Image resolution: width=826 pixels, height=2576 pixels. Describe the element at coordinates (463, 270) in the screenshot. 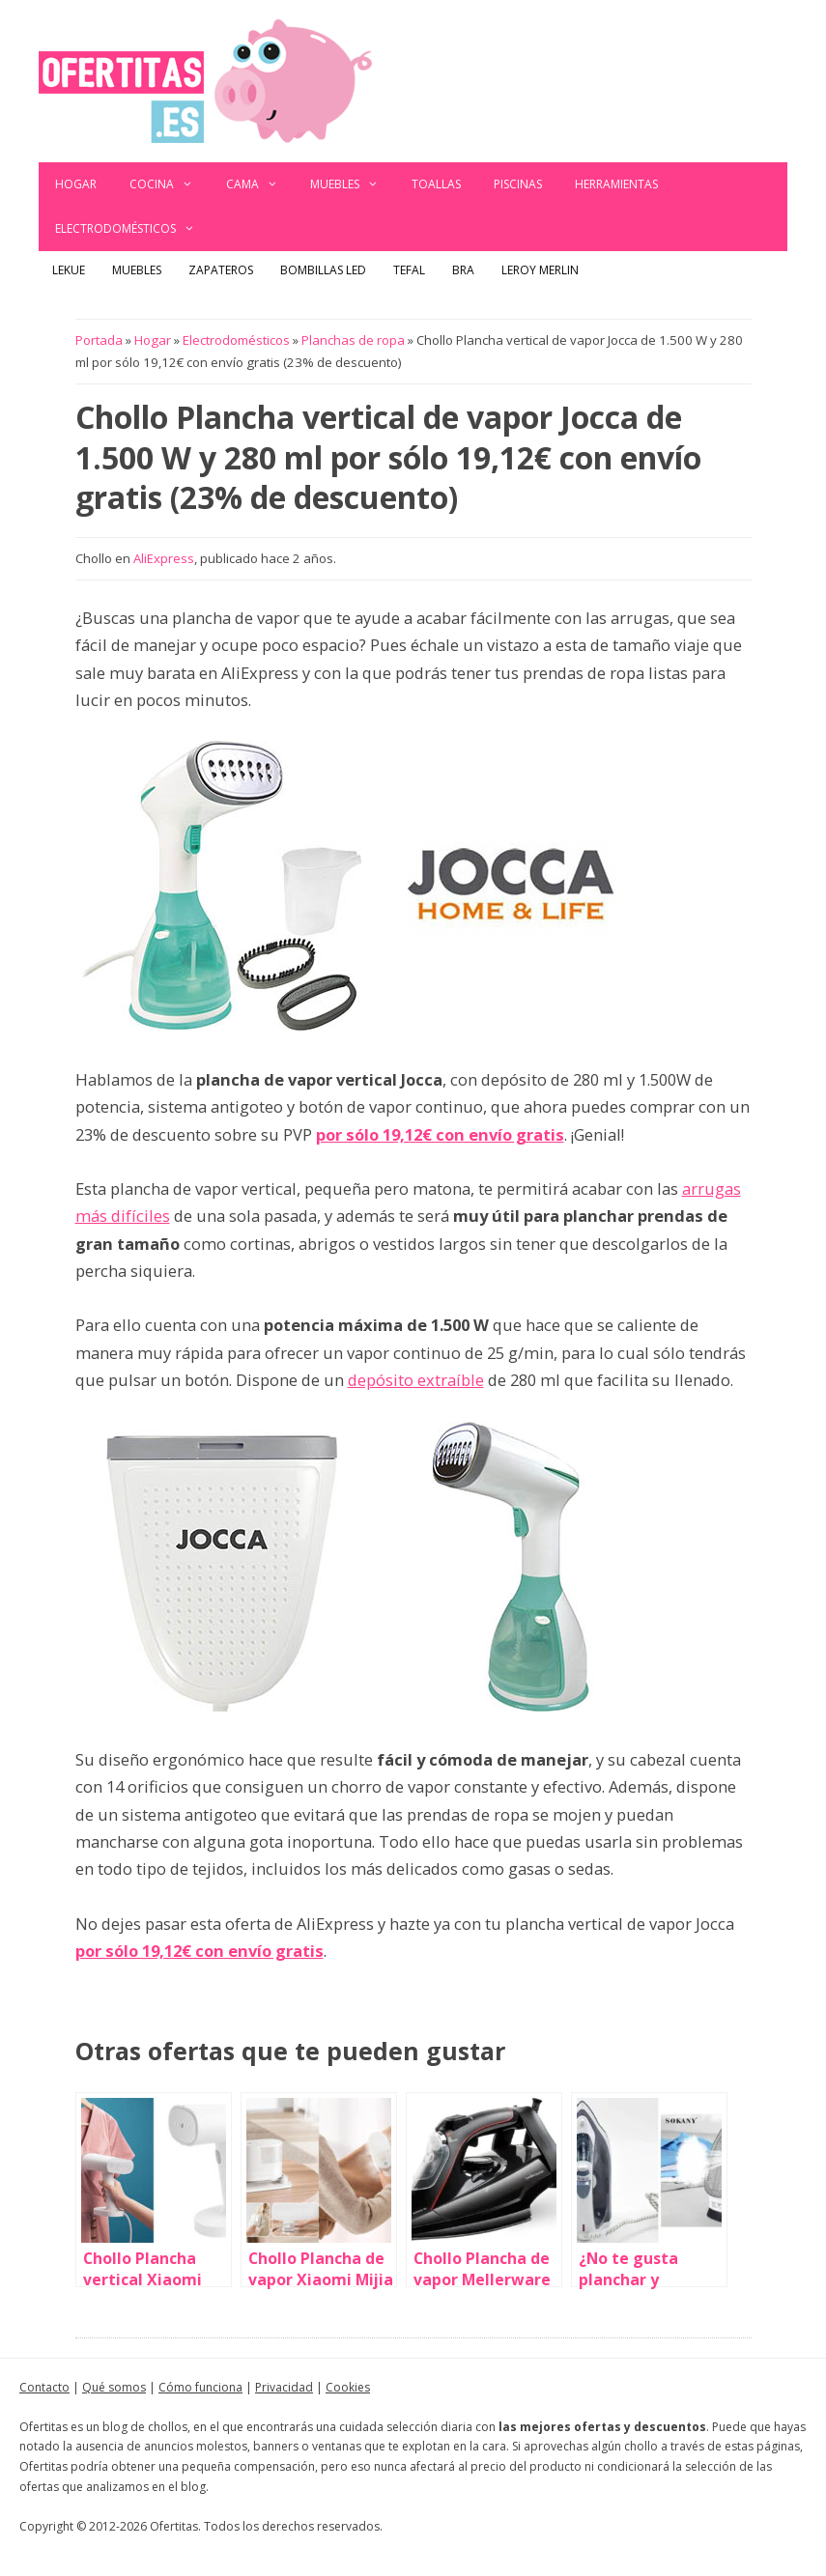

I see `BRA` at that location.